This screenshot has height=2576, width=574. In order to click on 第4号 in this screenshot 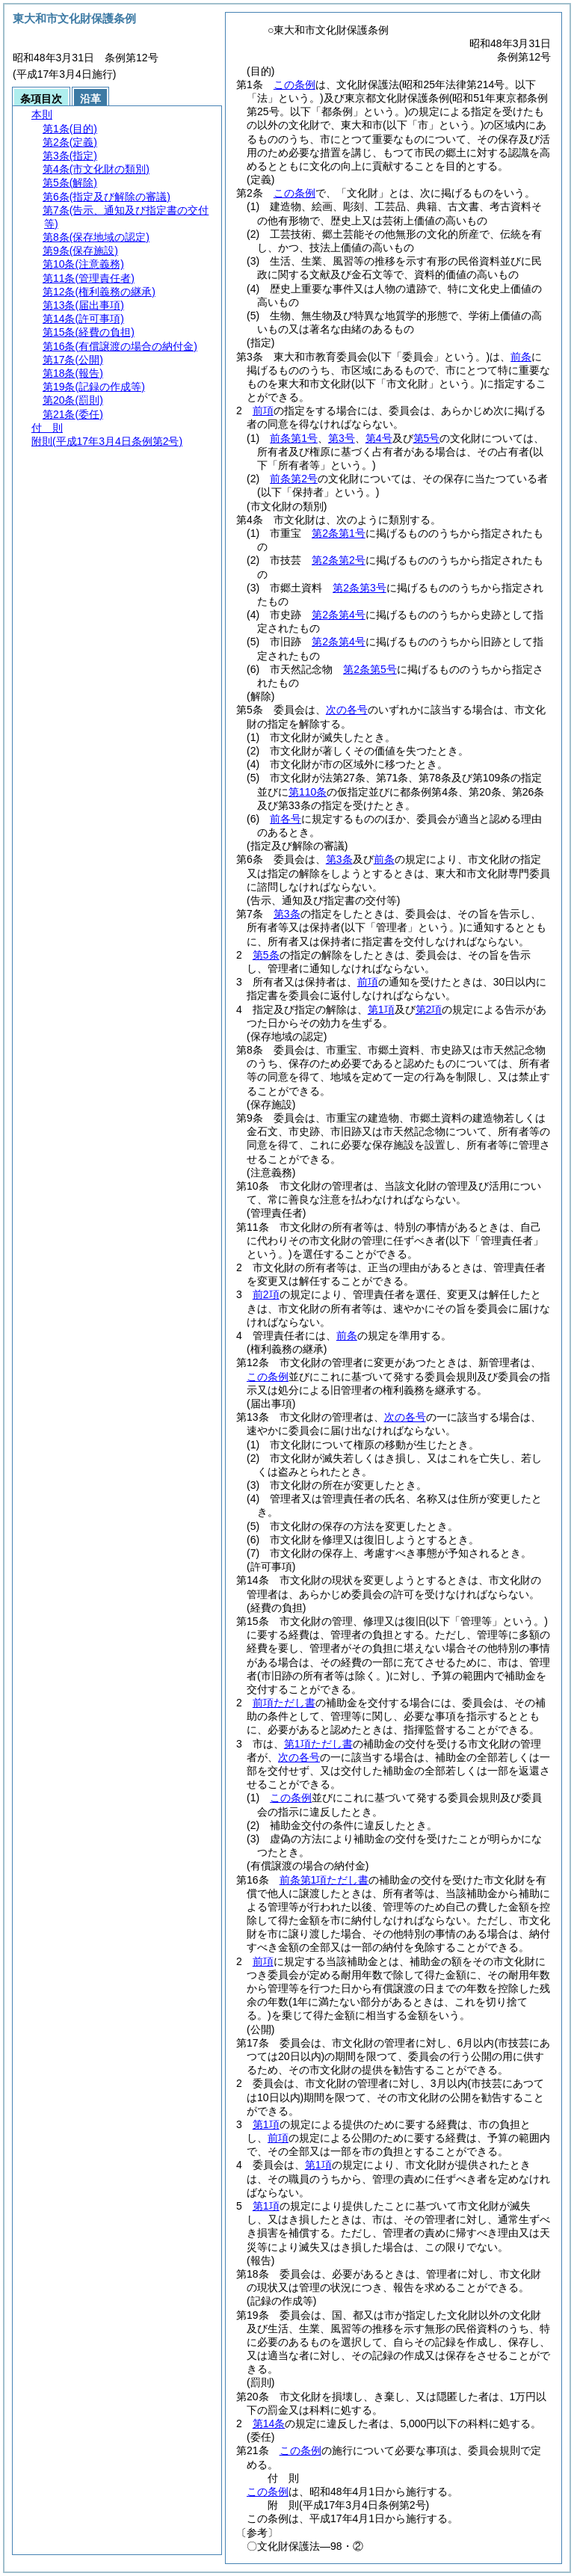, I will do `click(378, 438)`.